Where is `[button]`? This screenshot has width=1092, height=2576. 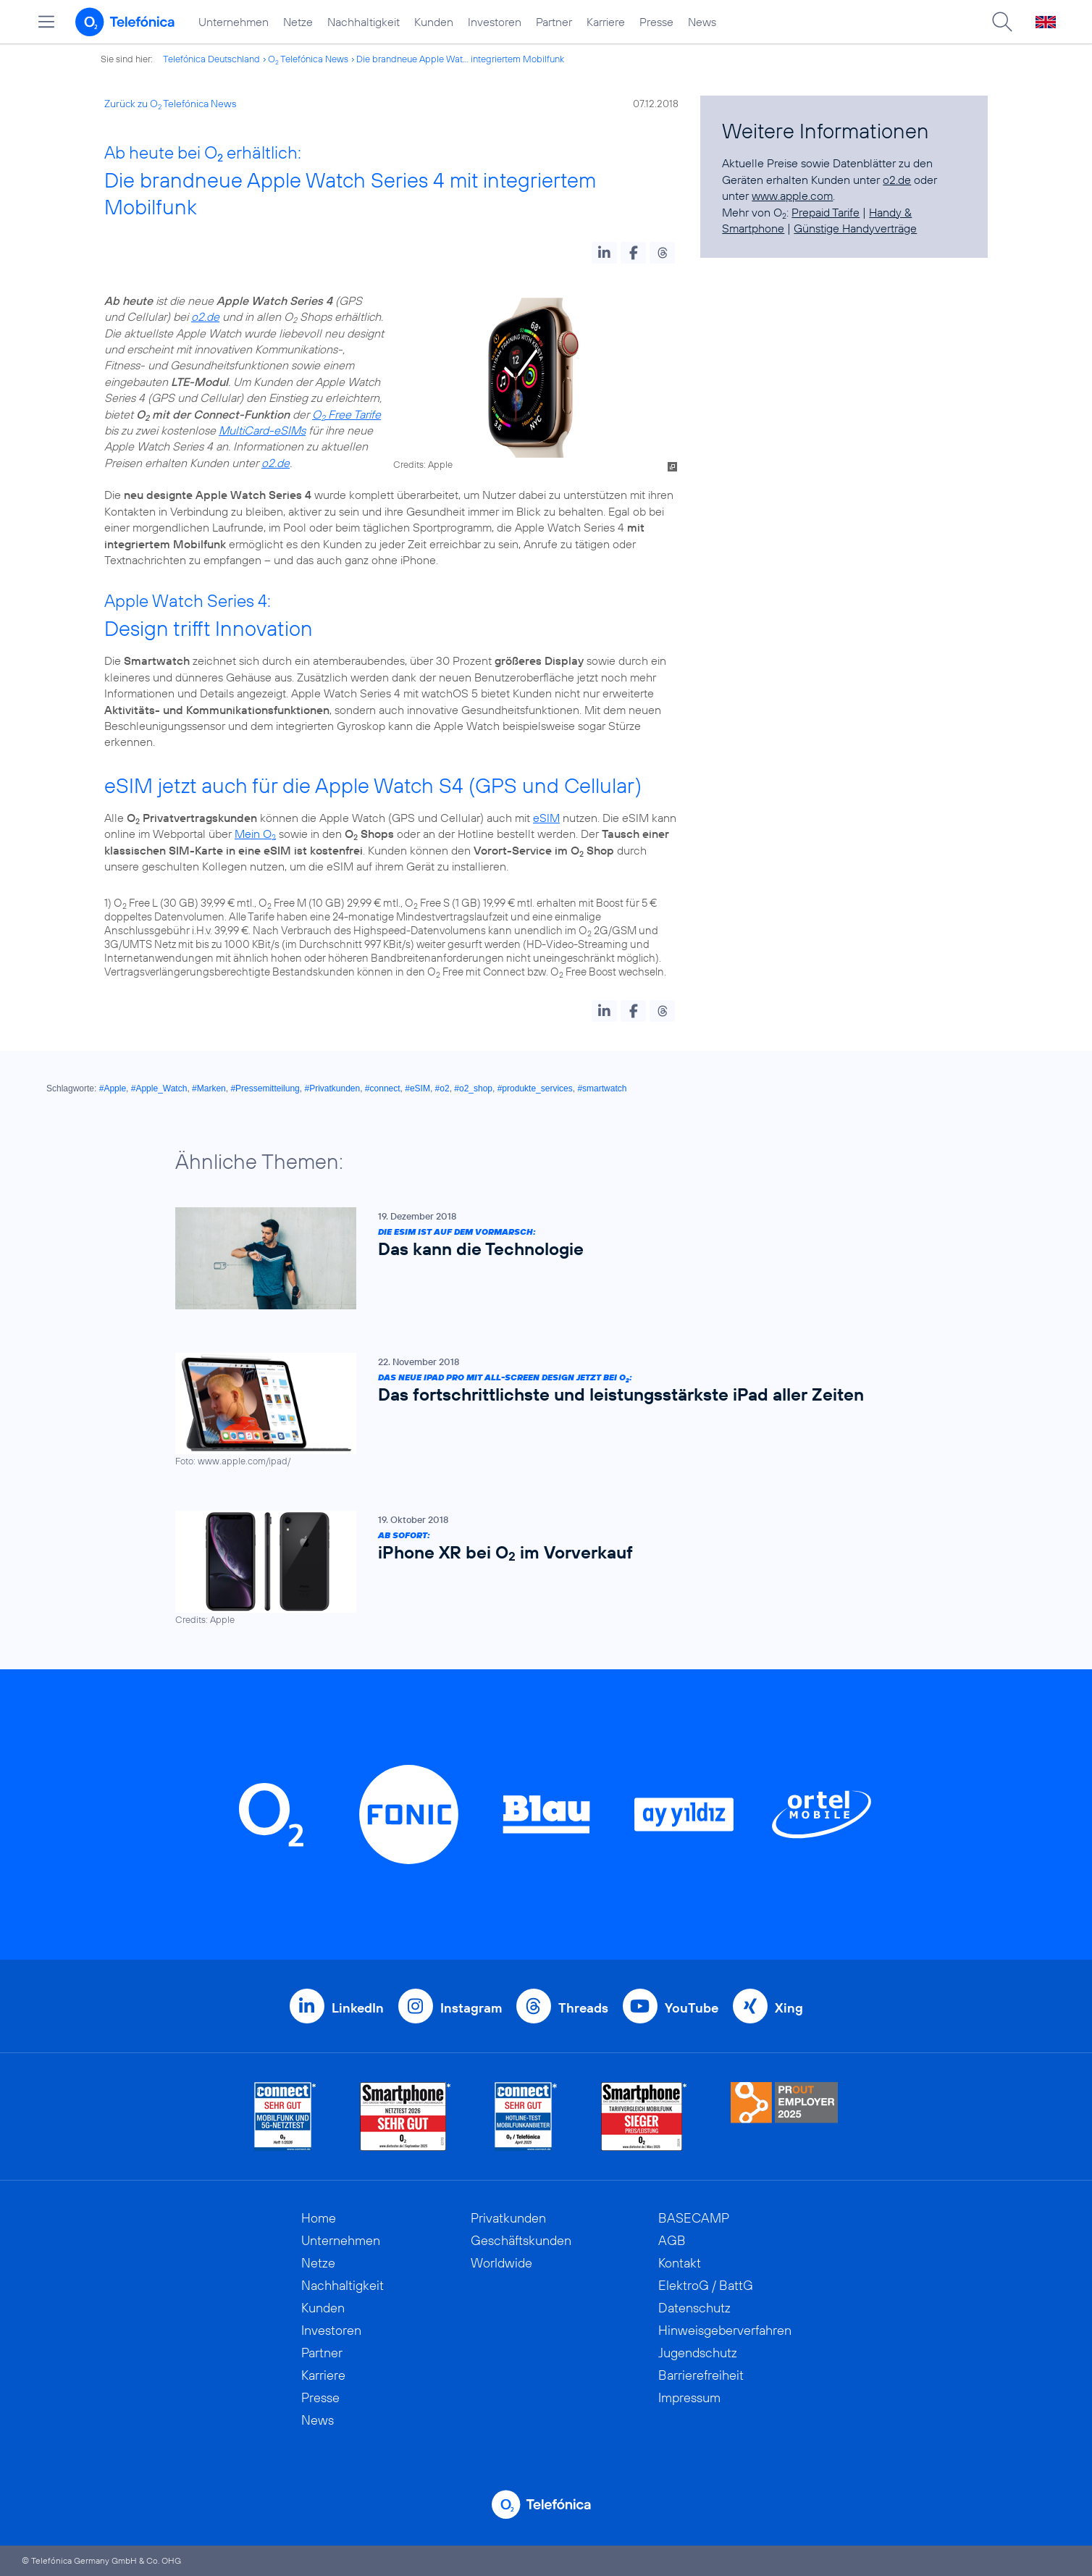 [button] is located at coordinates (604, 253).